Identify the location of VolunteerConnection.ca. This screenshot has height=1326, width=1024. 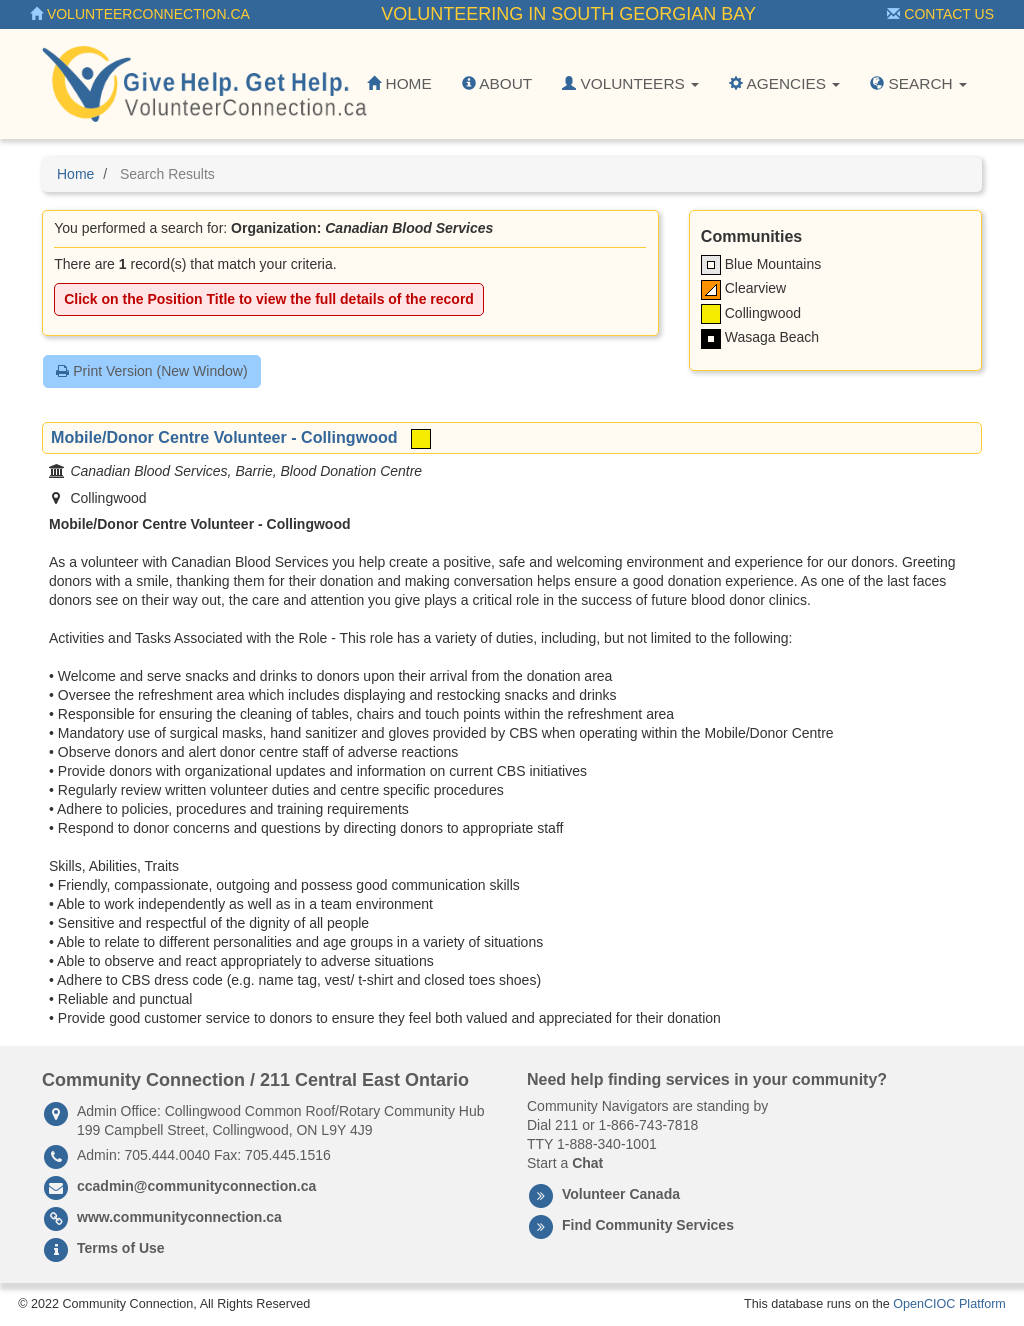
(140, 14).